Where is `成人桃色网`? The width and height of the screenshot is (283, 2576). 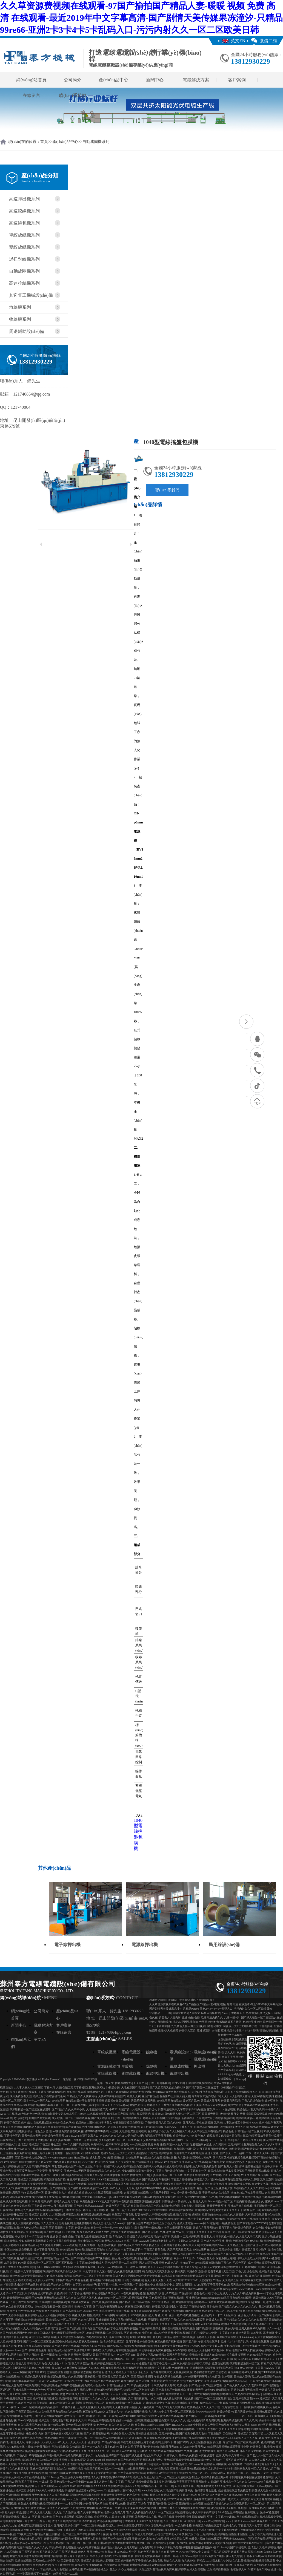
成人桃色网 is located at coordinates (171, 2529).